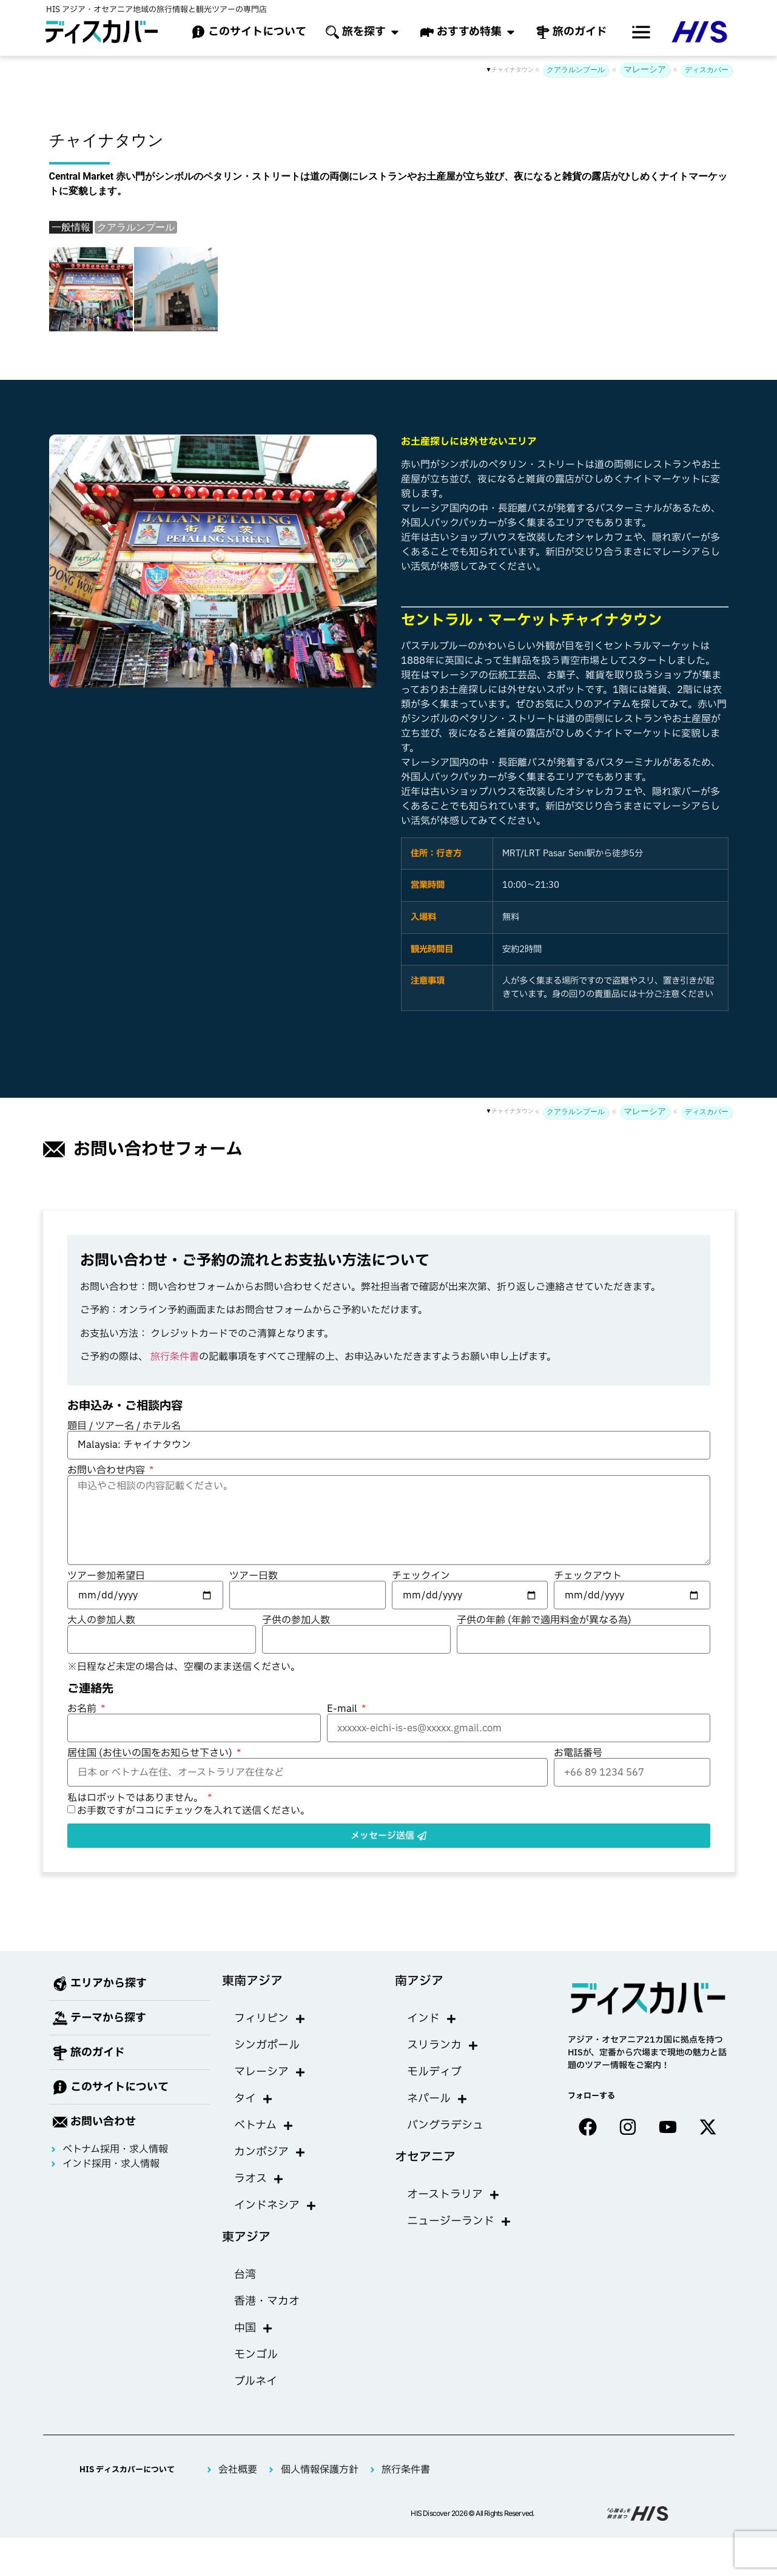 This screenshot has width=777, height=2576. I want to click on インドネシア, so click(275, 2205).